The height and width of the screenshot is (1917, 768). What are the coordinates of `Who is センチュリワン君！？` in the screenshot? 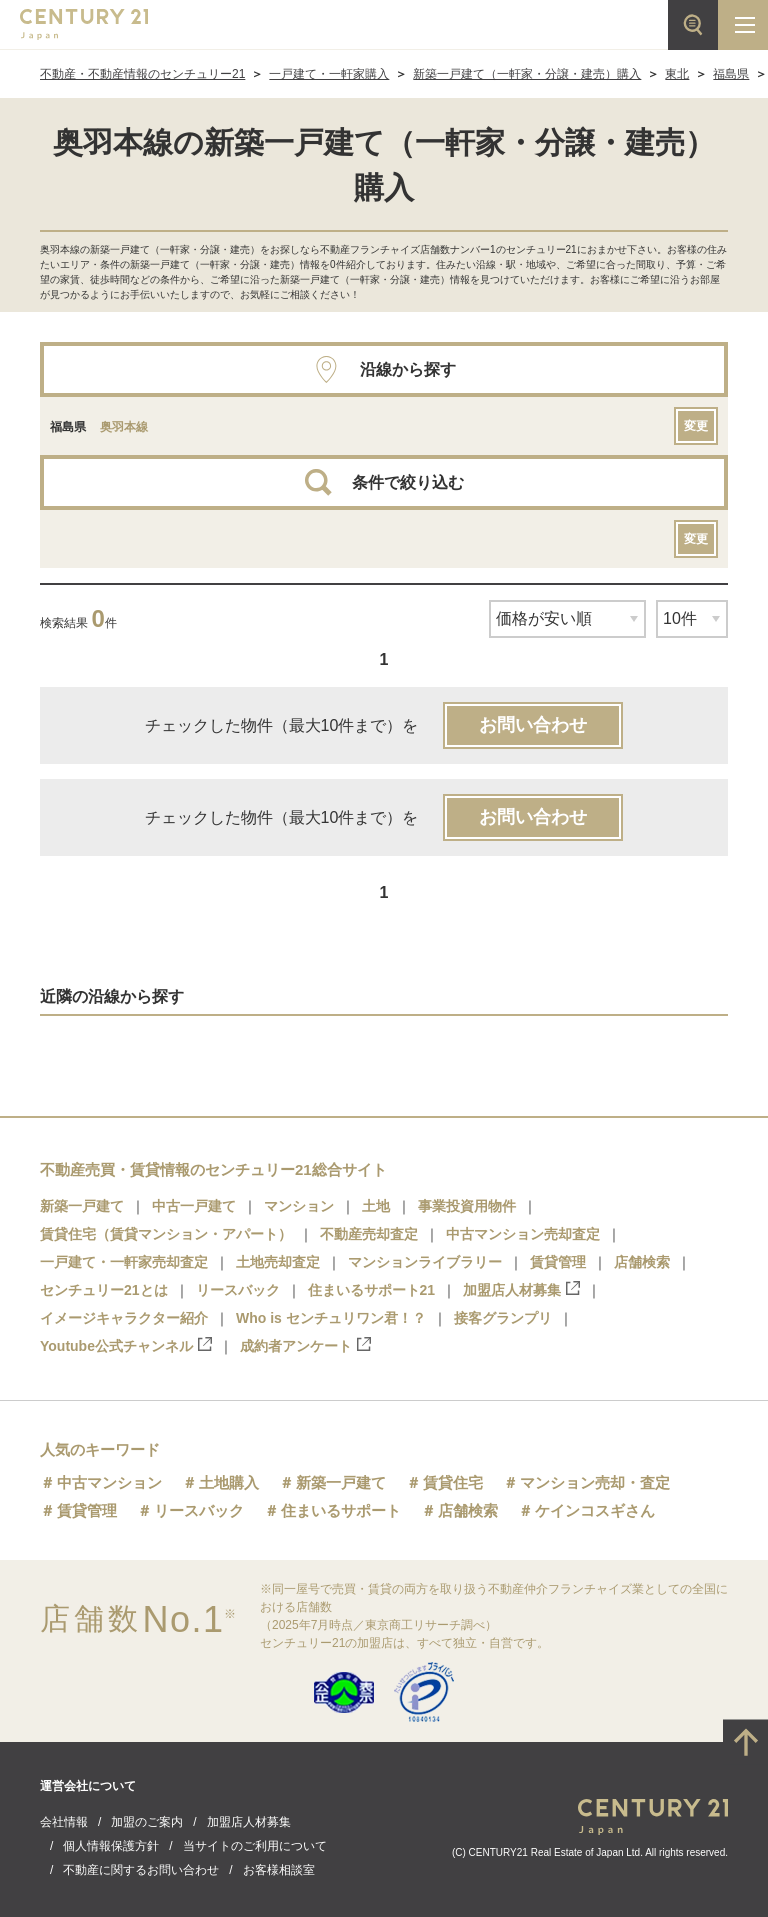 It's located at (331, 1318).